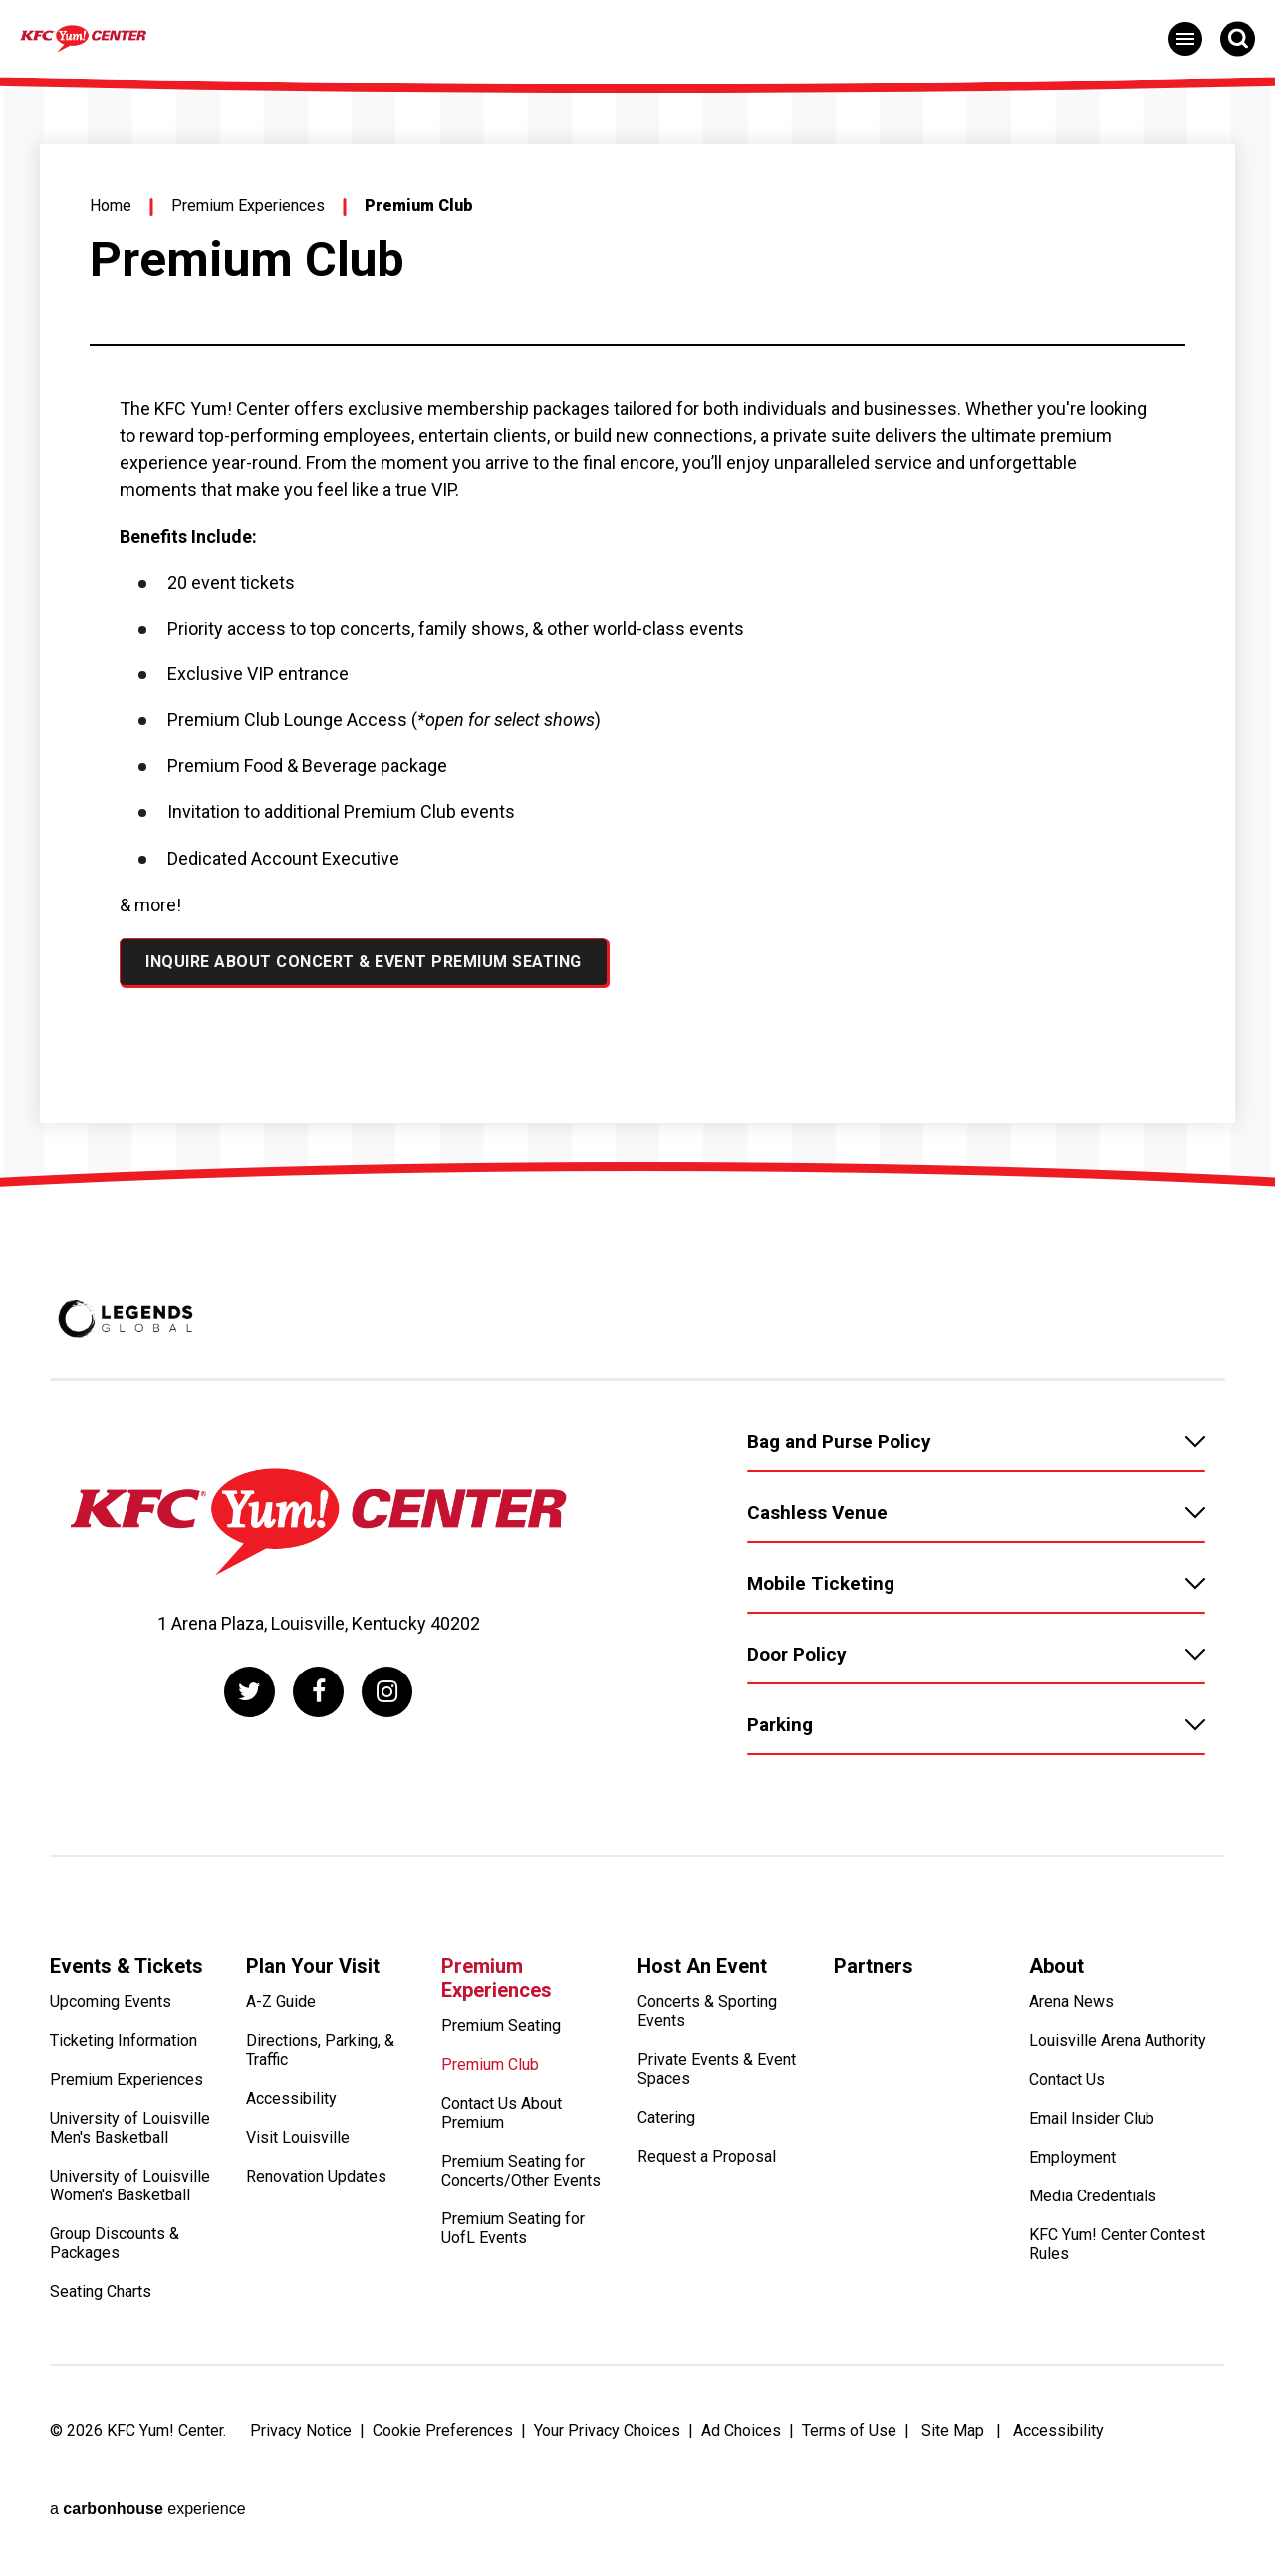 The width and height of the screenshot is (1275, 2576). I want to click on Concerts & Sporting Events, so click(707, 2019).